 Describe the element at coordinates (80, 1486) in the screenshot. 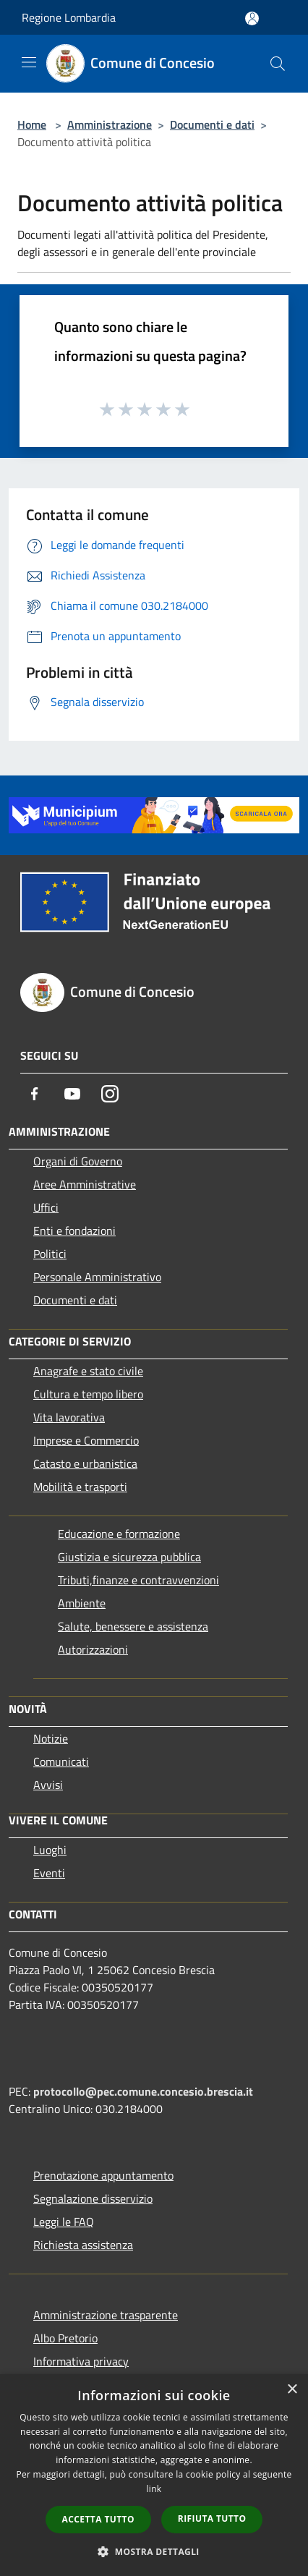

I see `Mobilità e trasporti` at that location.